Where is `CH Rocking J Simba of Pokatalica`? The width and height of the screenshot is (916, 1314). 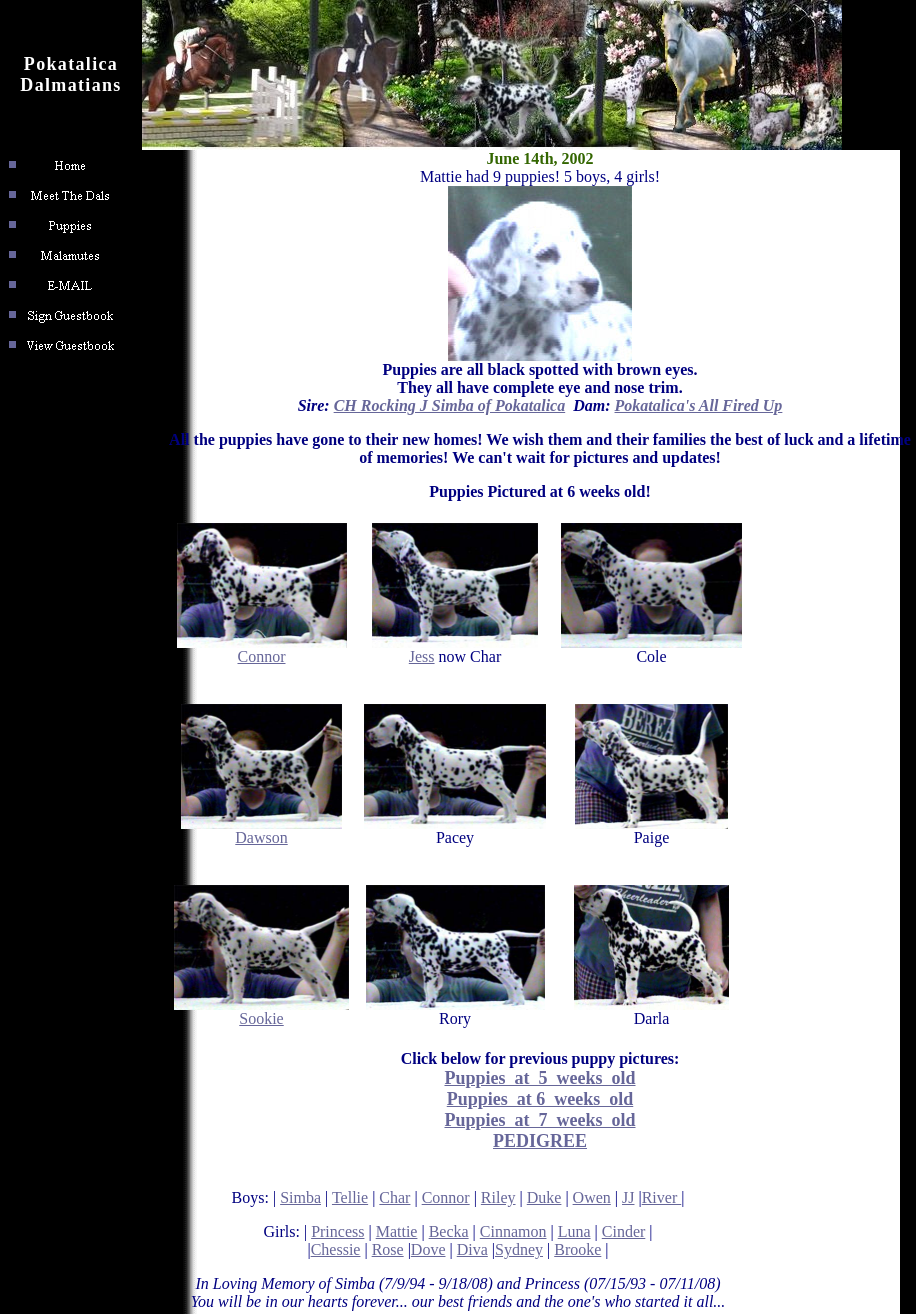 CH Rocking J Simba of Pokatalica is located at coordinates (450, 405).